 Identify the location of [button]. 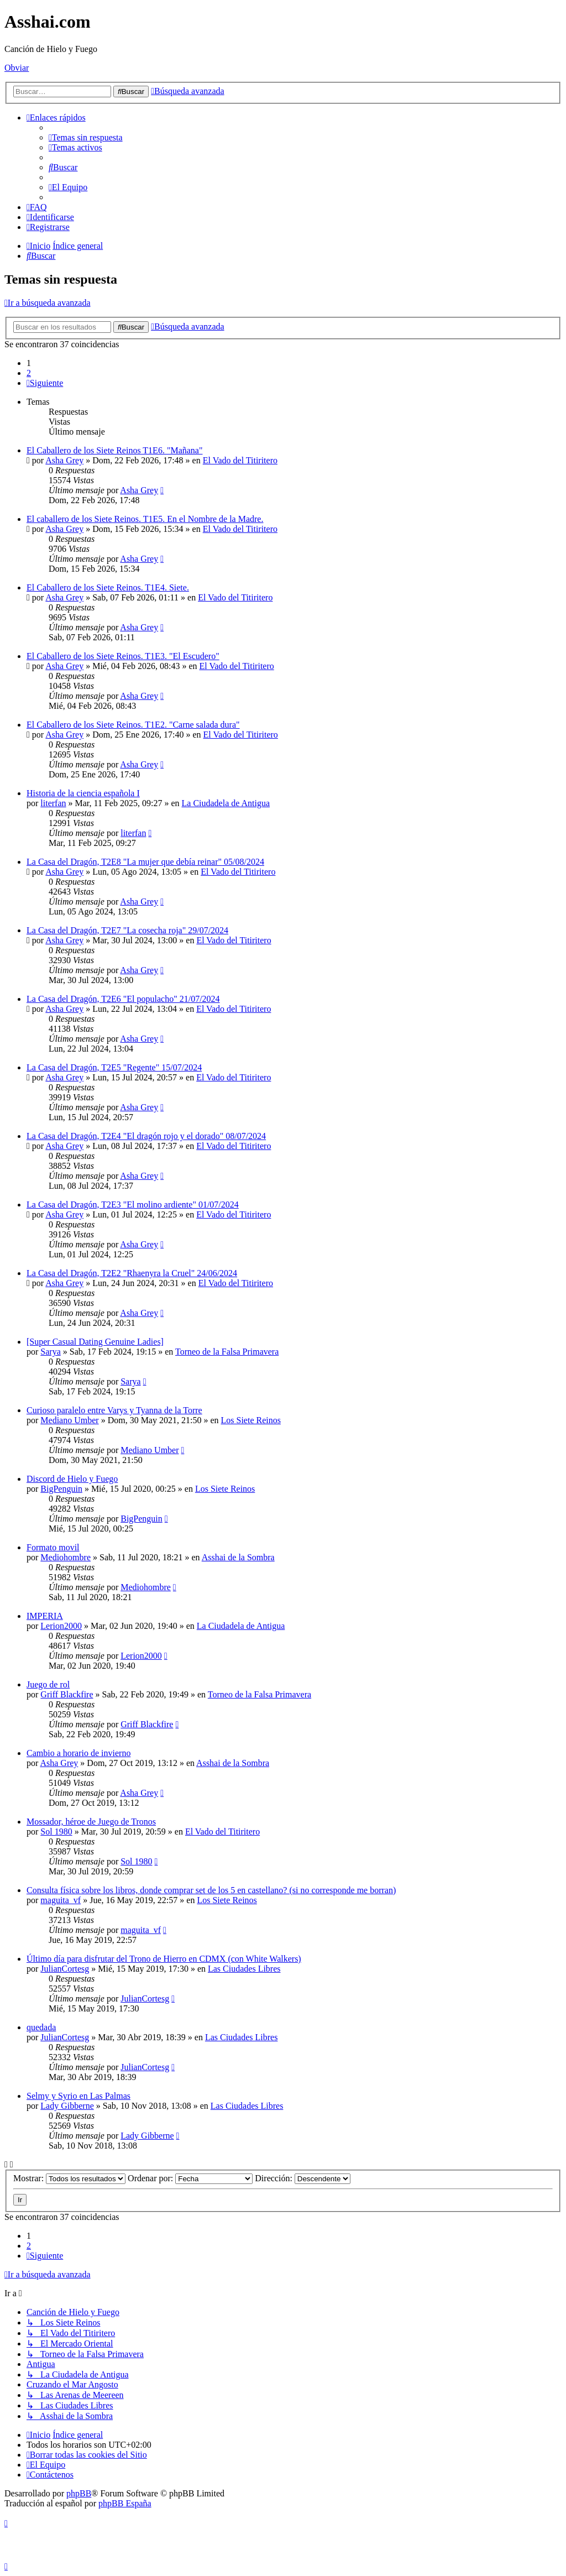
(45, 383).